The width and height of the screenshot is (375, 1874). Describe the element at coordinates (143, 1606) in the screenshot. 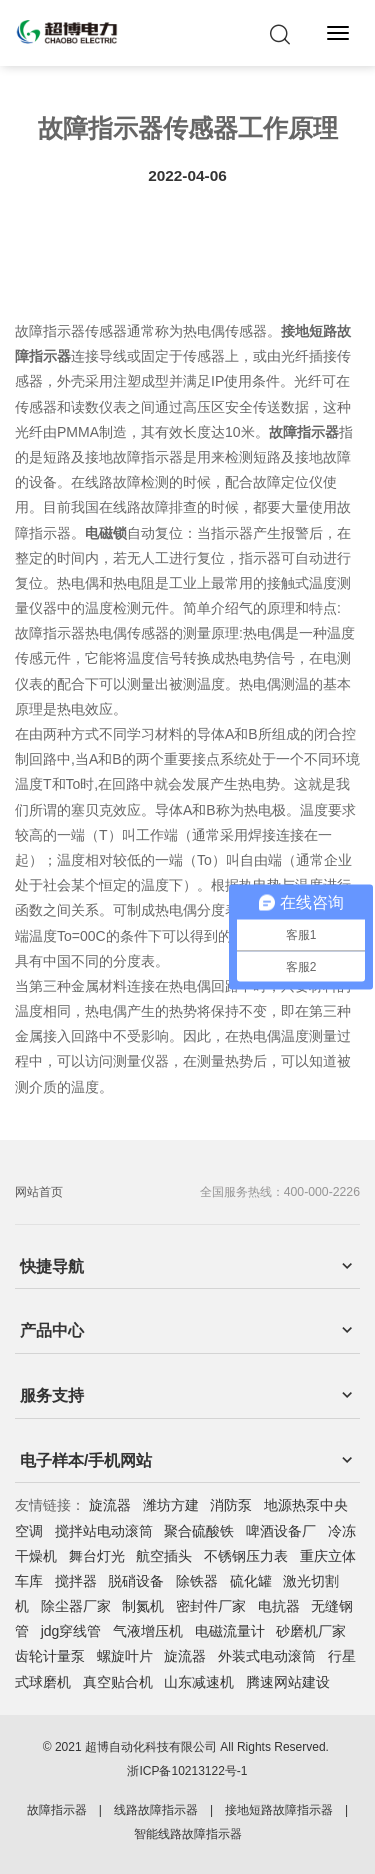

I see `制氮机` at that location.